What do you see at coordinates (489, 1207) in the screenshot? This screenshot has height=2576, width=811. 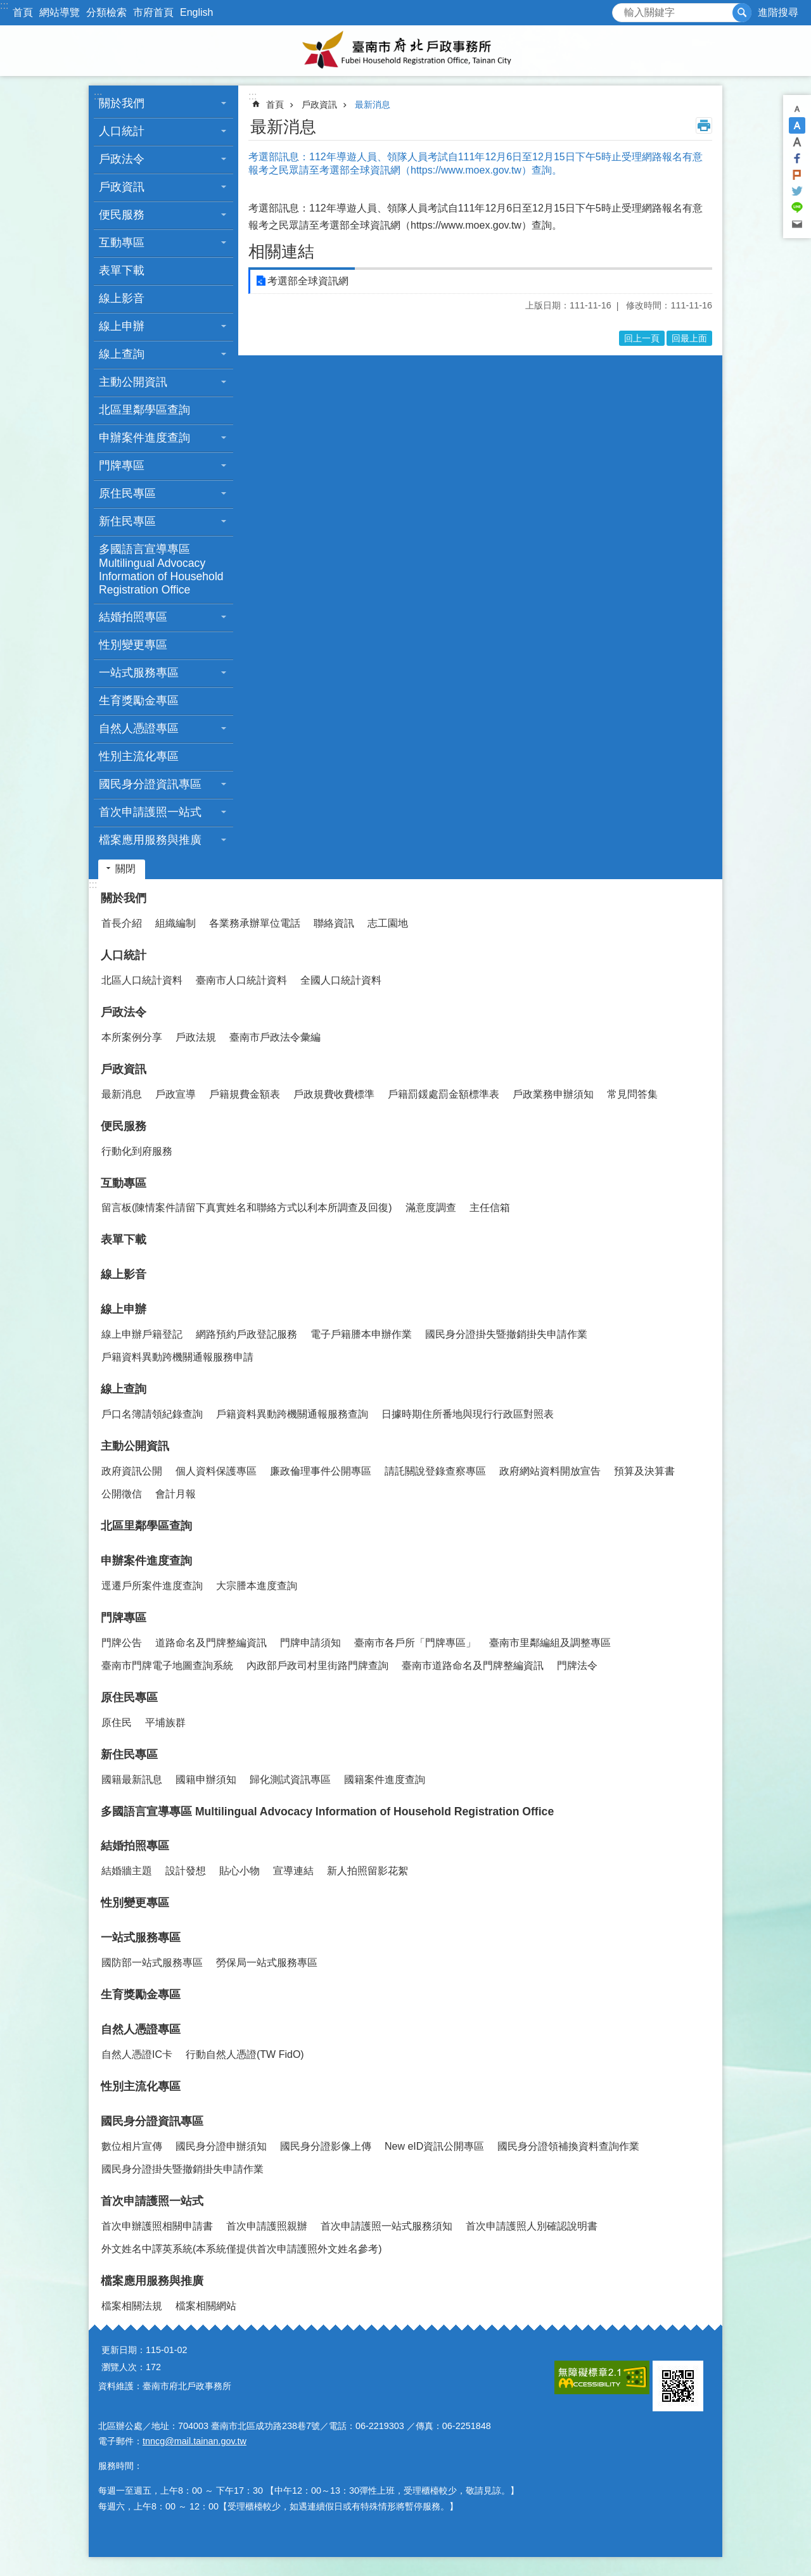 I see `主任信箱` at bounding box center [489, 1207].